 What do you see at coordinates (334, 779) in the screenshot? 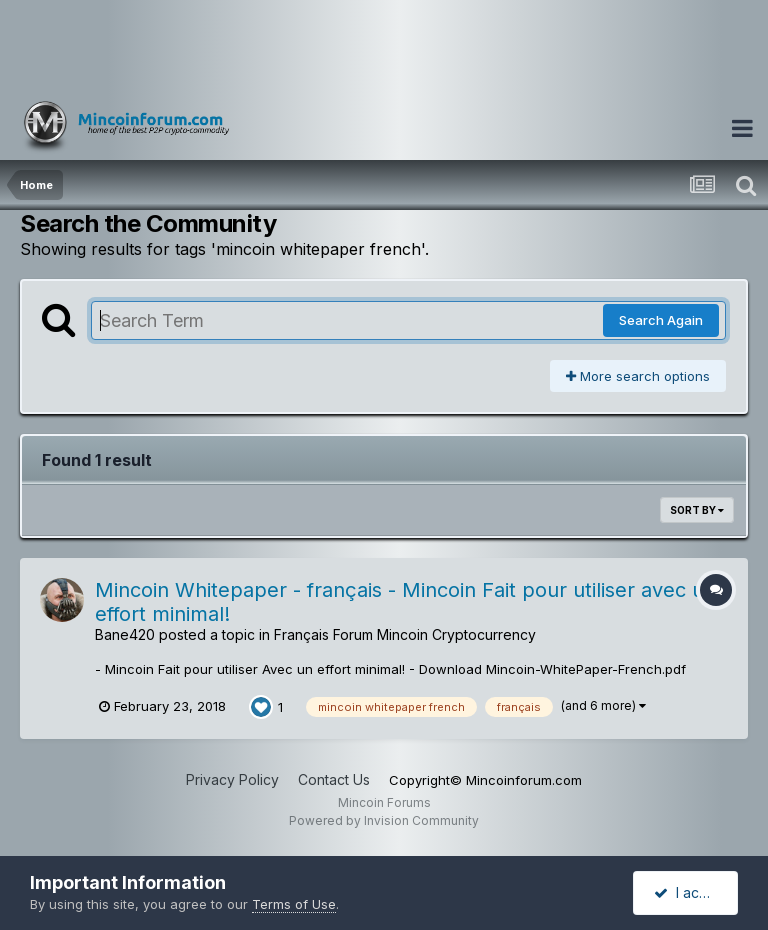
I see `Contact Us` at bounding box center [334, 779].